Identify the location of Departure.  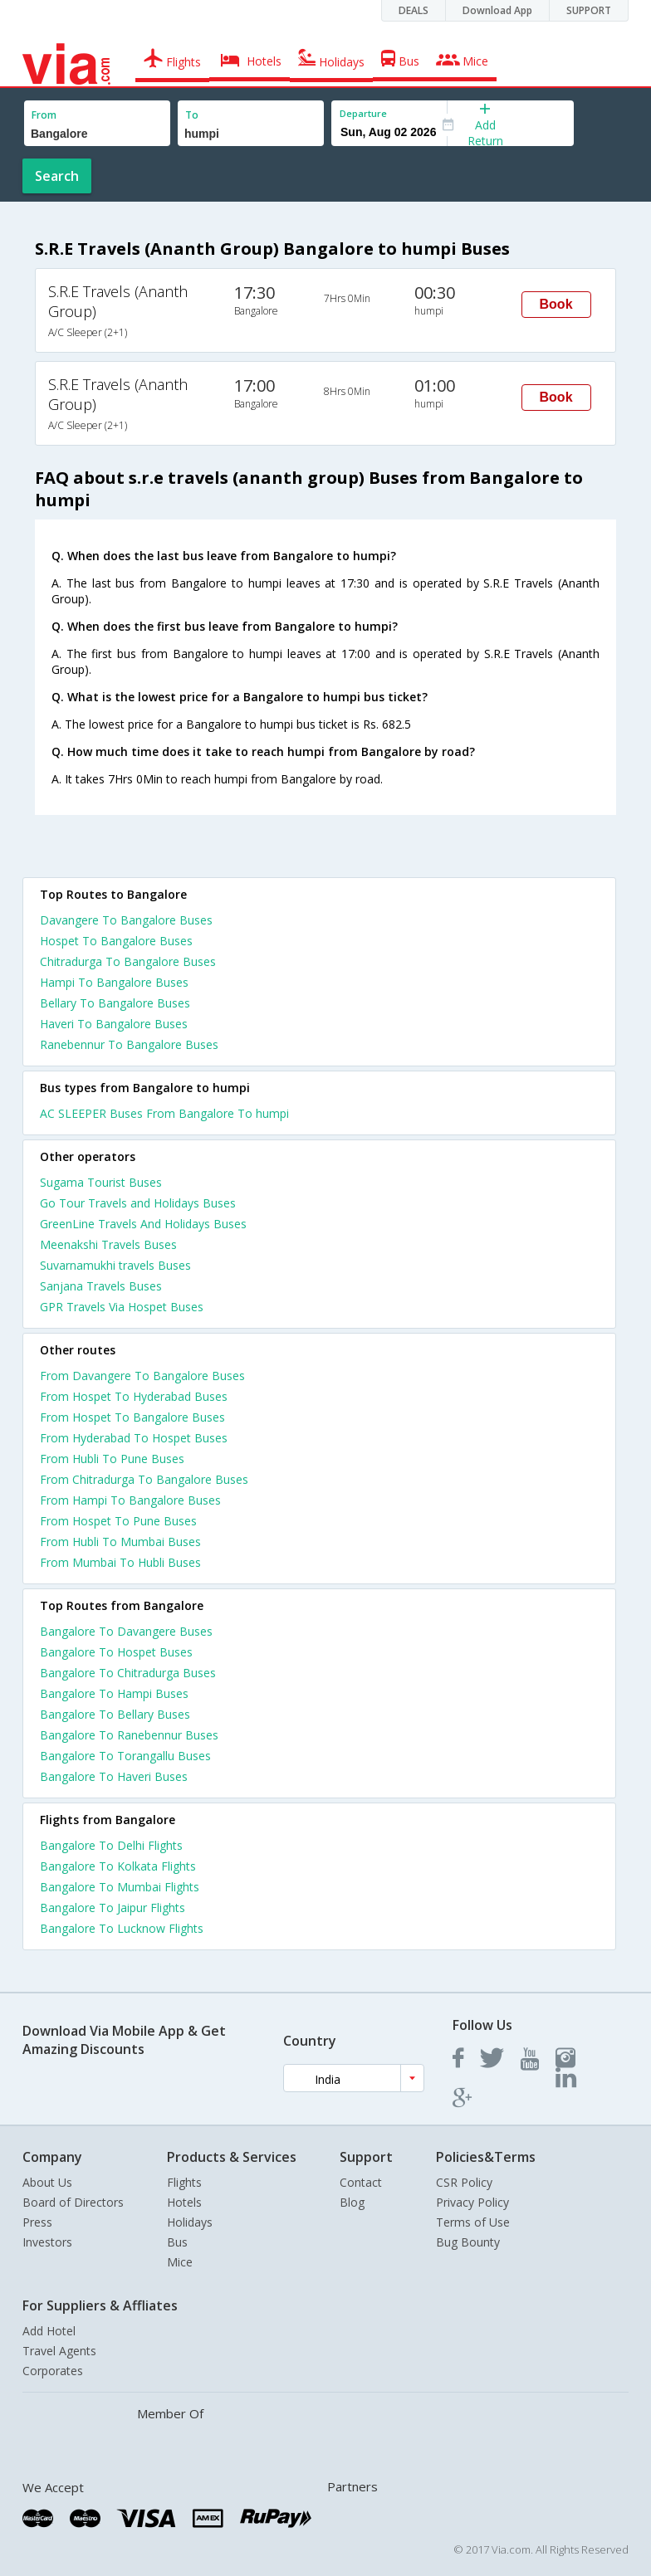
(363, 113).